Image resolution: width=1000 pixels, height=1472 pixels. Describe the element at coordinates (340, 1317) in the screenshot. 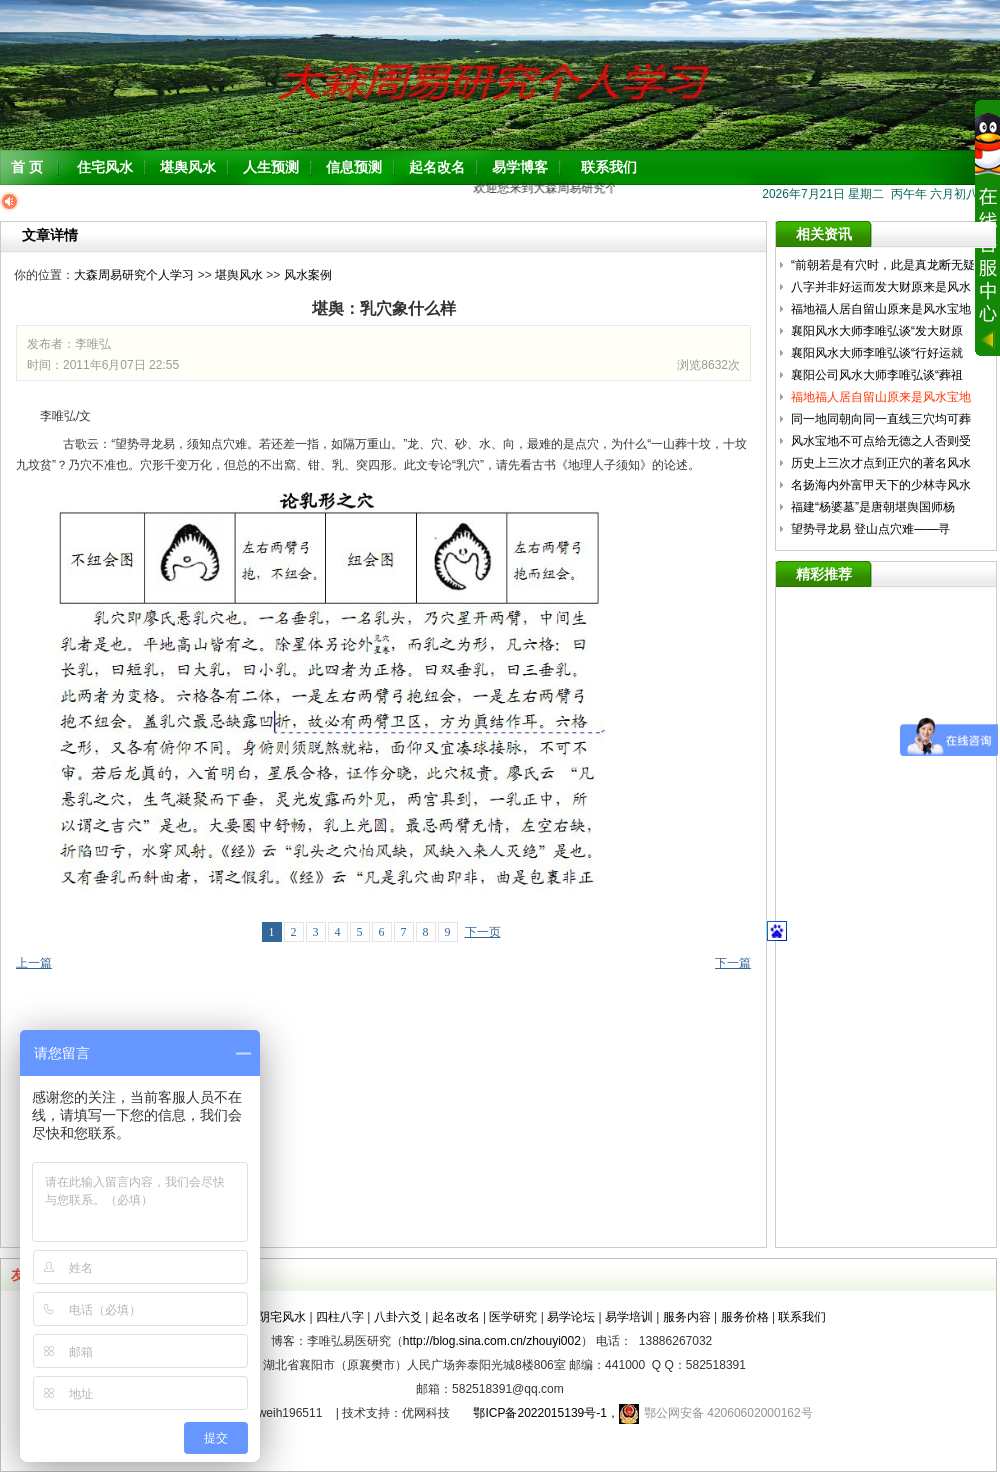

I see `四柱八字` at that location.